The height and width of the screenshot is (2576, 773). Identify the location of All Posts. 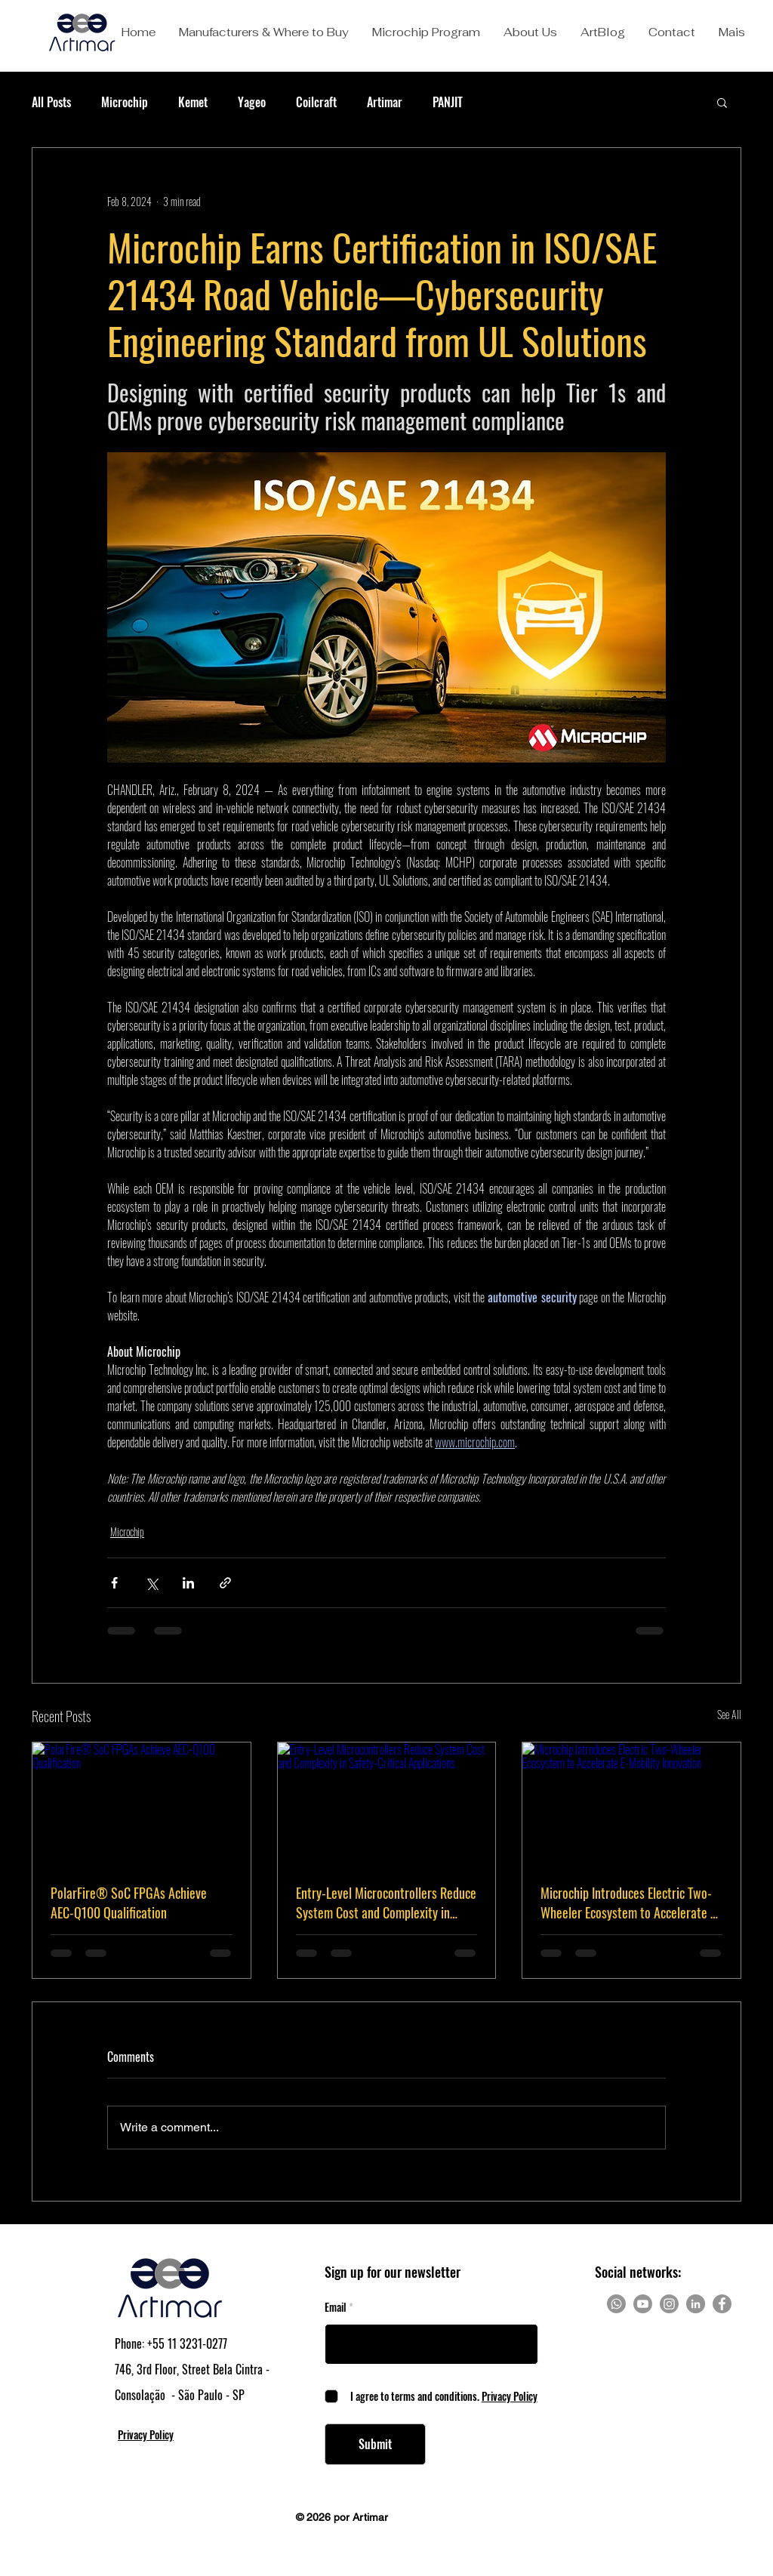
(51, 101).